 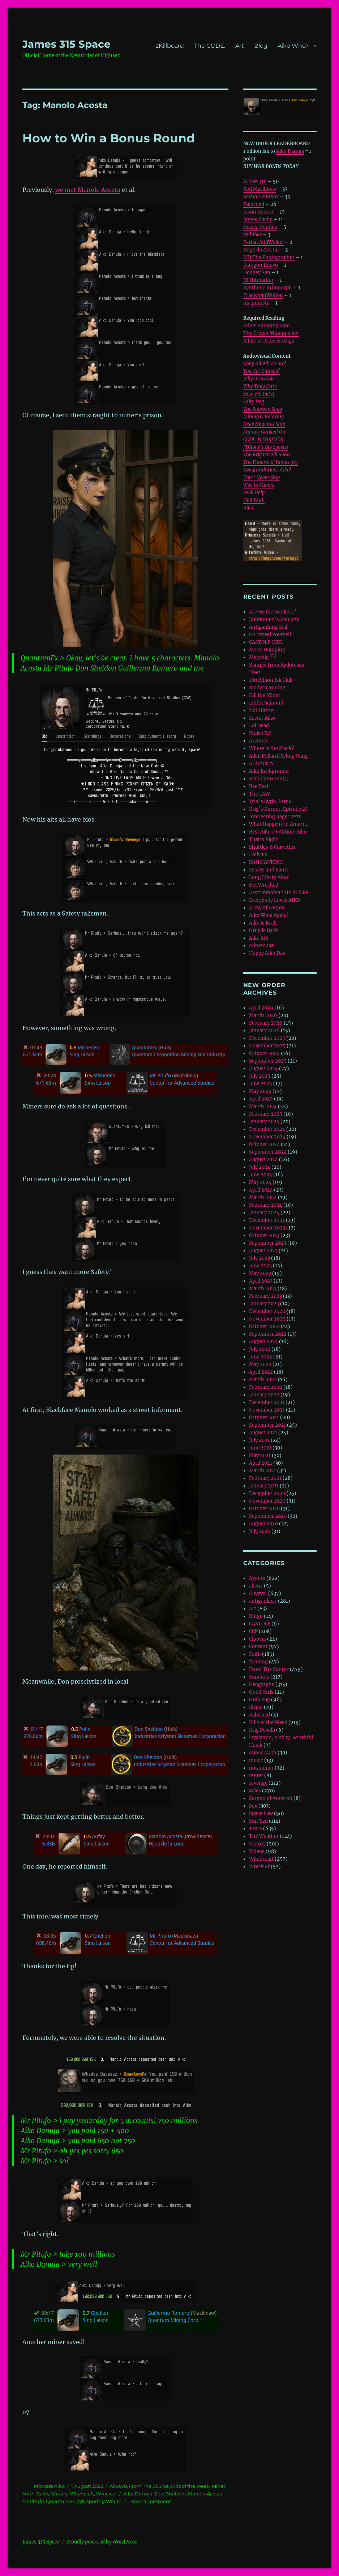 I want to click on October 2022, so click(x=264, y=1326).